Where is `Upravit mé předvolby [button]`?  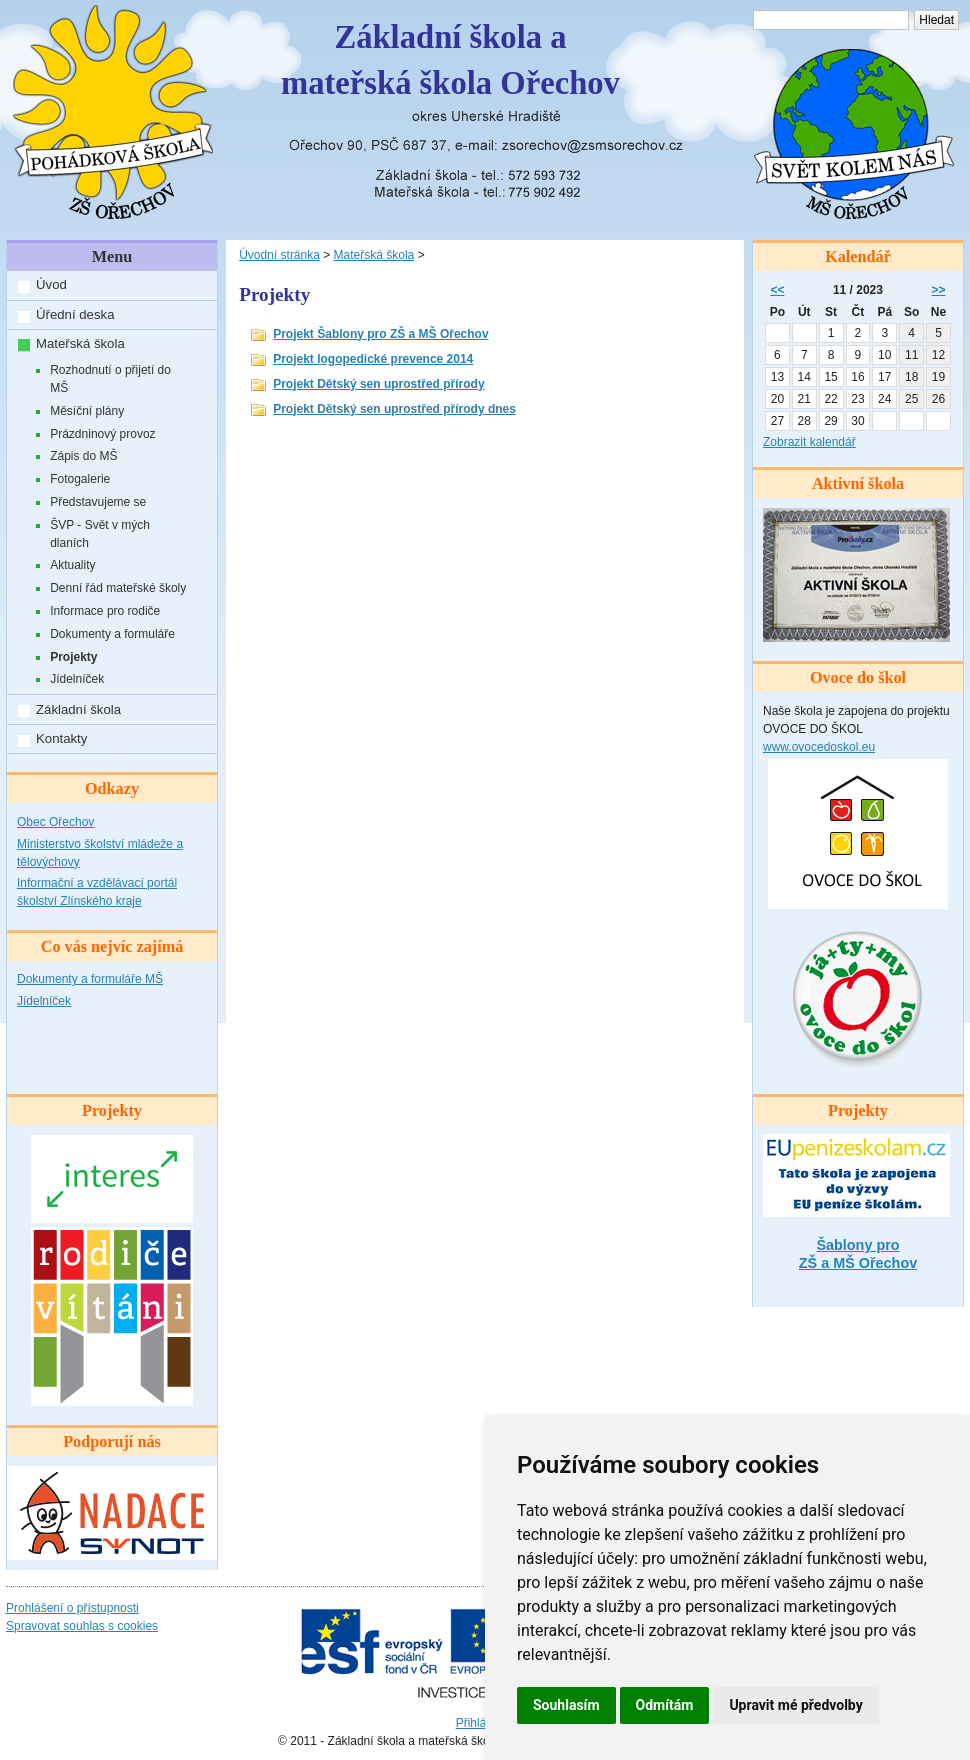 Upravit mé předvolby [button] is located at coordinates (795, 1705).